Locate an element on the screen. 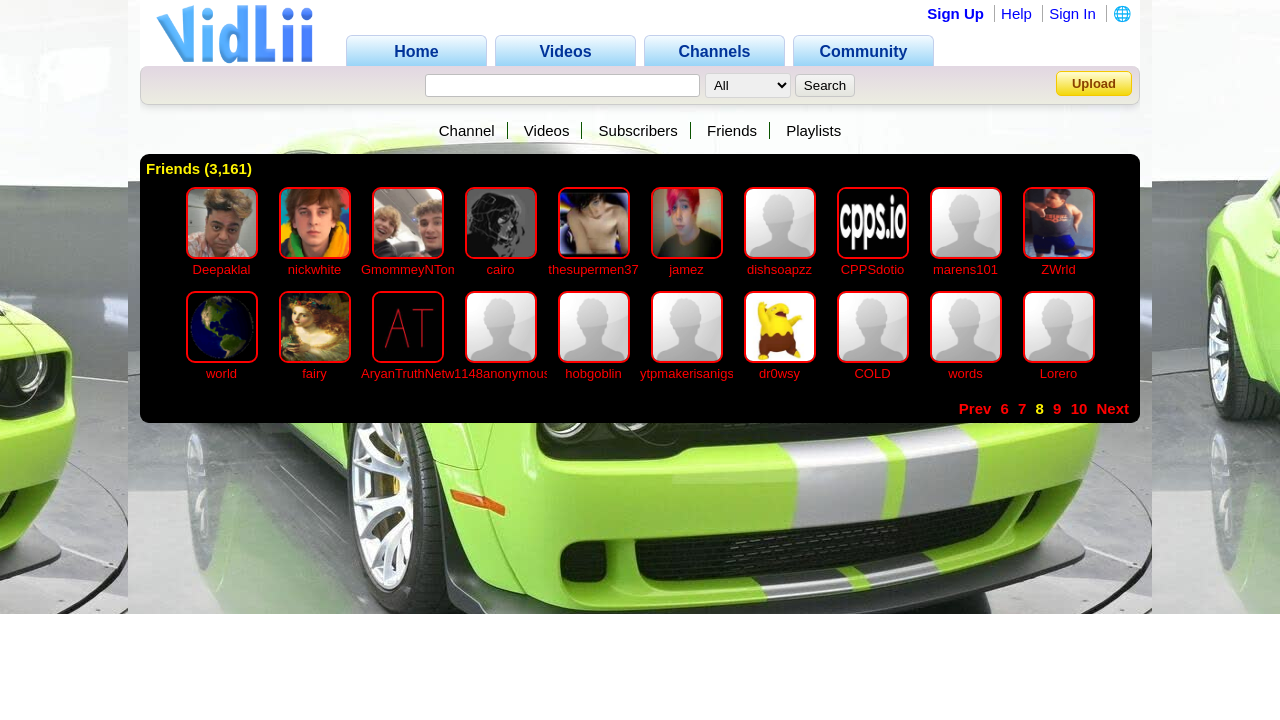 This screenshot has height=720, width=1280. Sign Up is located at coordinates (955, 13).